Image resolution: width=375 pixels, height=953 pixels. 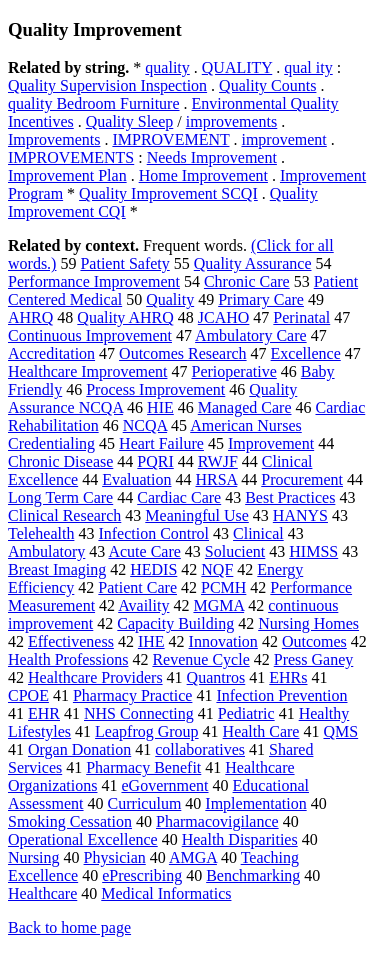 What do you see at coordinates (137, 587) in the screenshot?
I see `Patient Care` at bounding box center [137, 587].